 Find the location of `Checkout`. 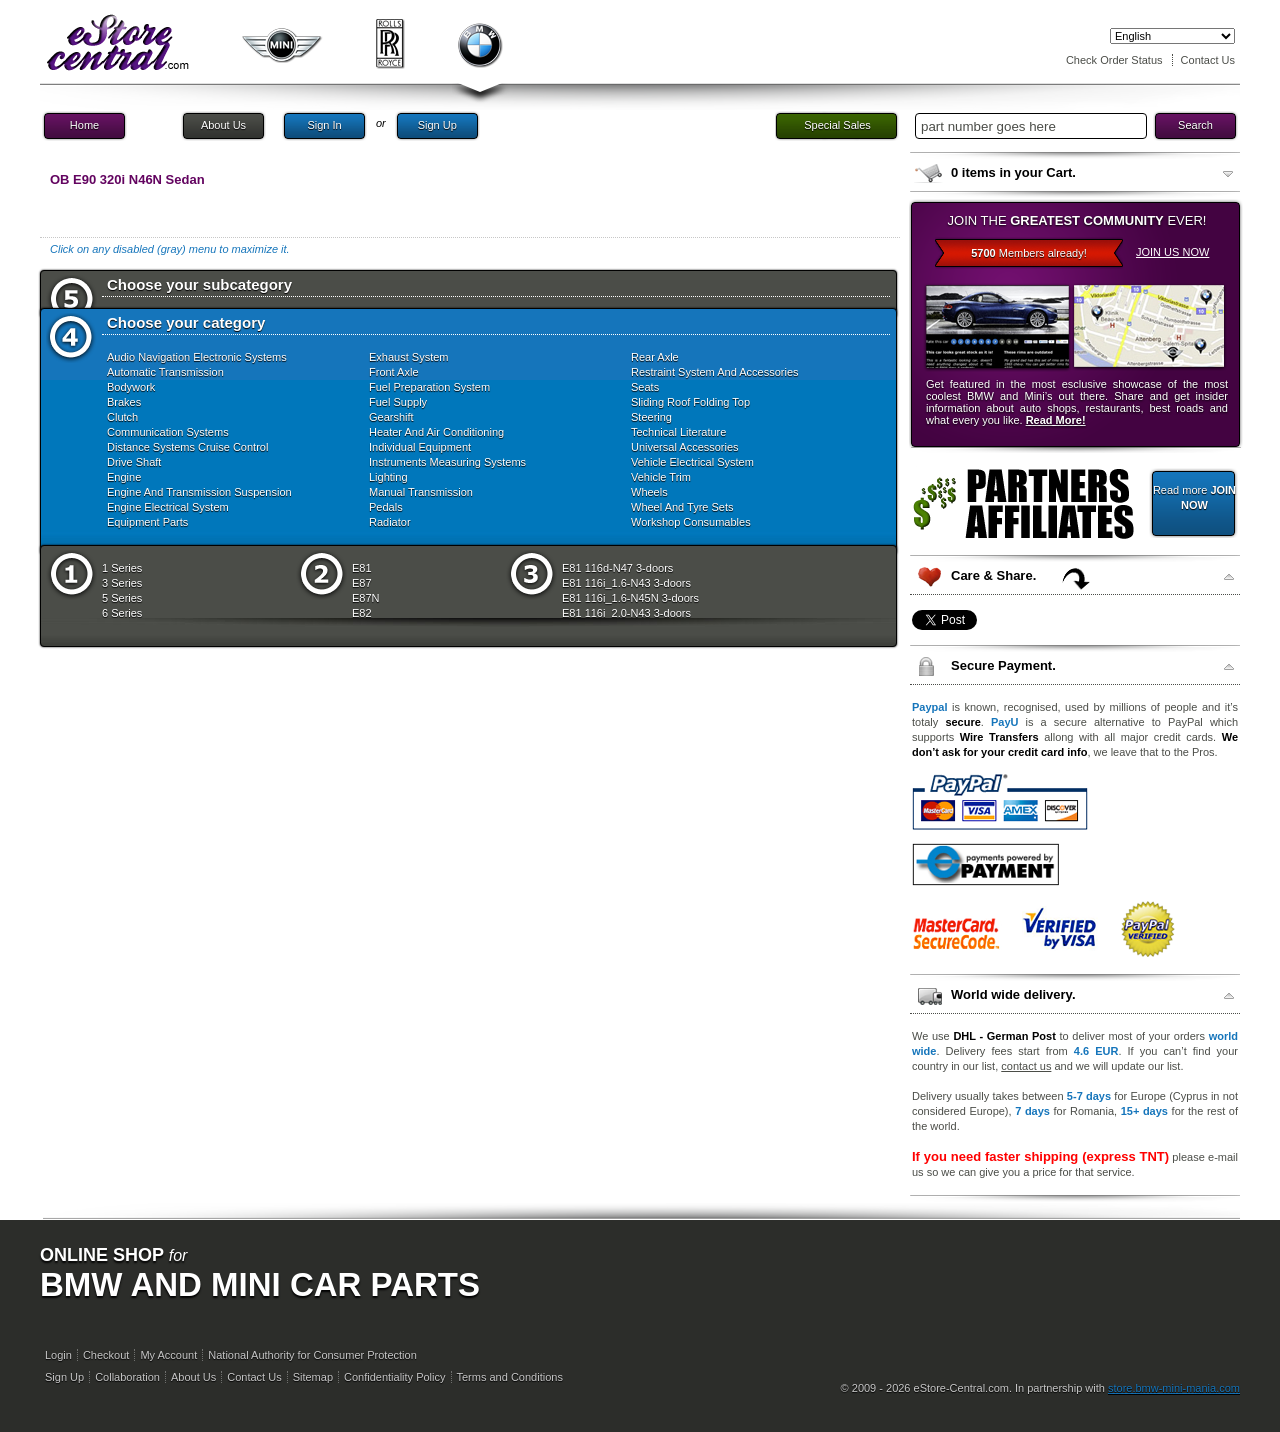

Checkout is located at coordinates (106, 1355).